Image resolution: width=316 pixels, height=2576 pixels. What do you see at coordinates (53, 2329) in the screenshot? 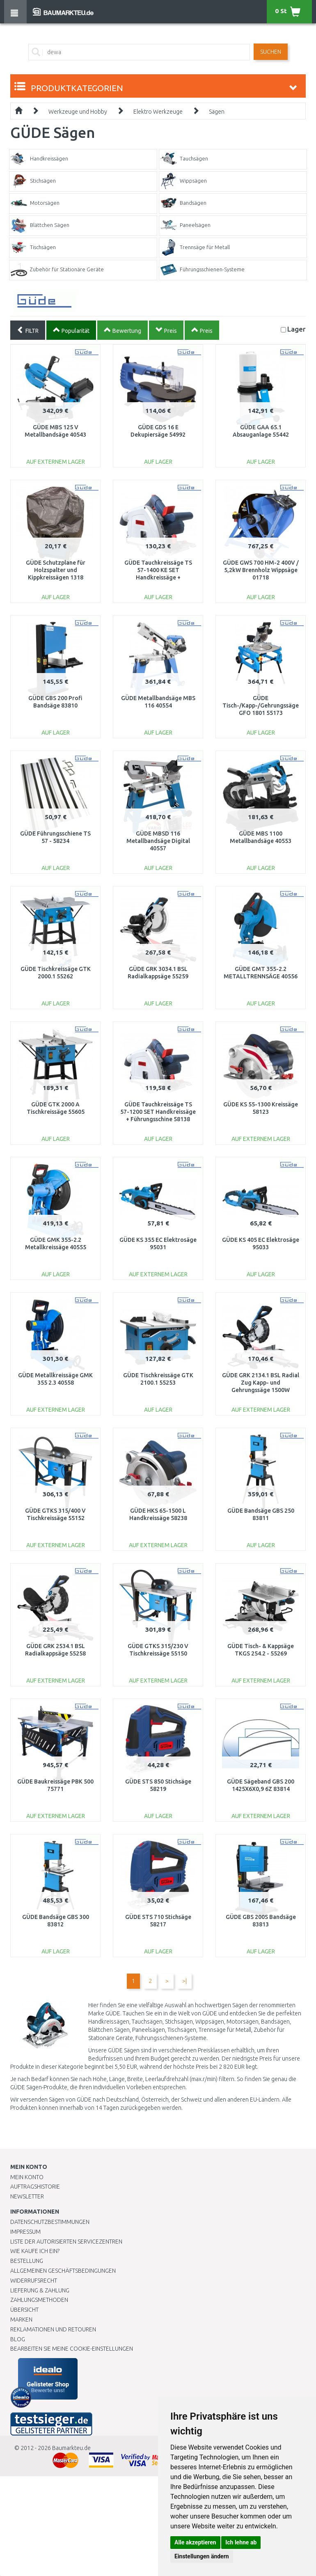
I see `Reklamationen und Retouren` at bounding box center [53, 2329].